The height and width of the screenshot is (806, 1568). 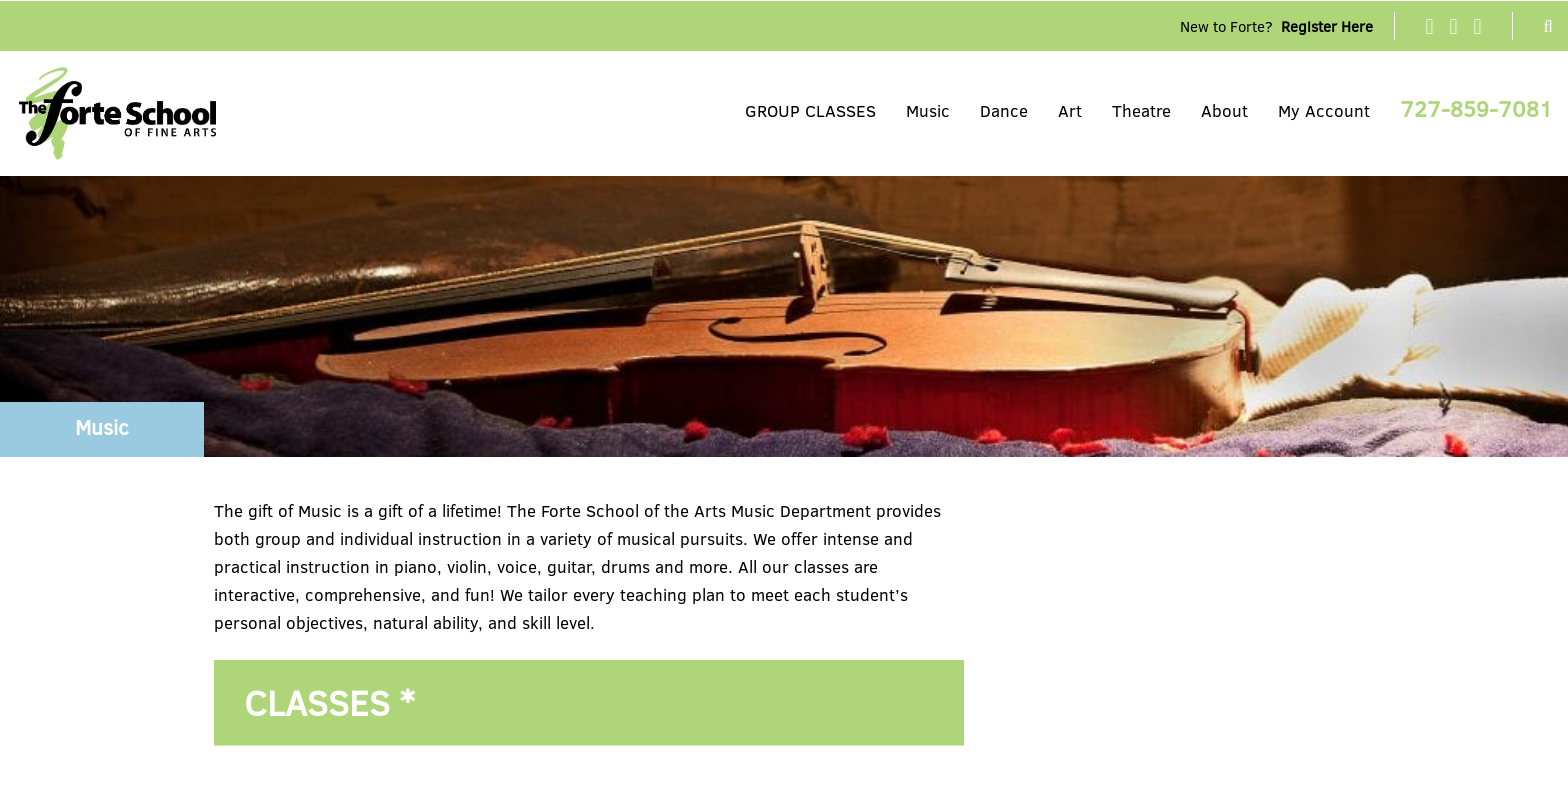 What do you see at coordinates (1327, 26) in the screenshot?
I see `Register Here` at bounding box center [1327, 26].